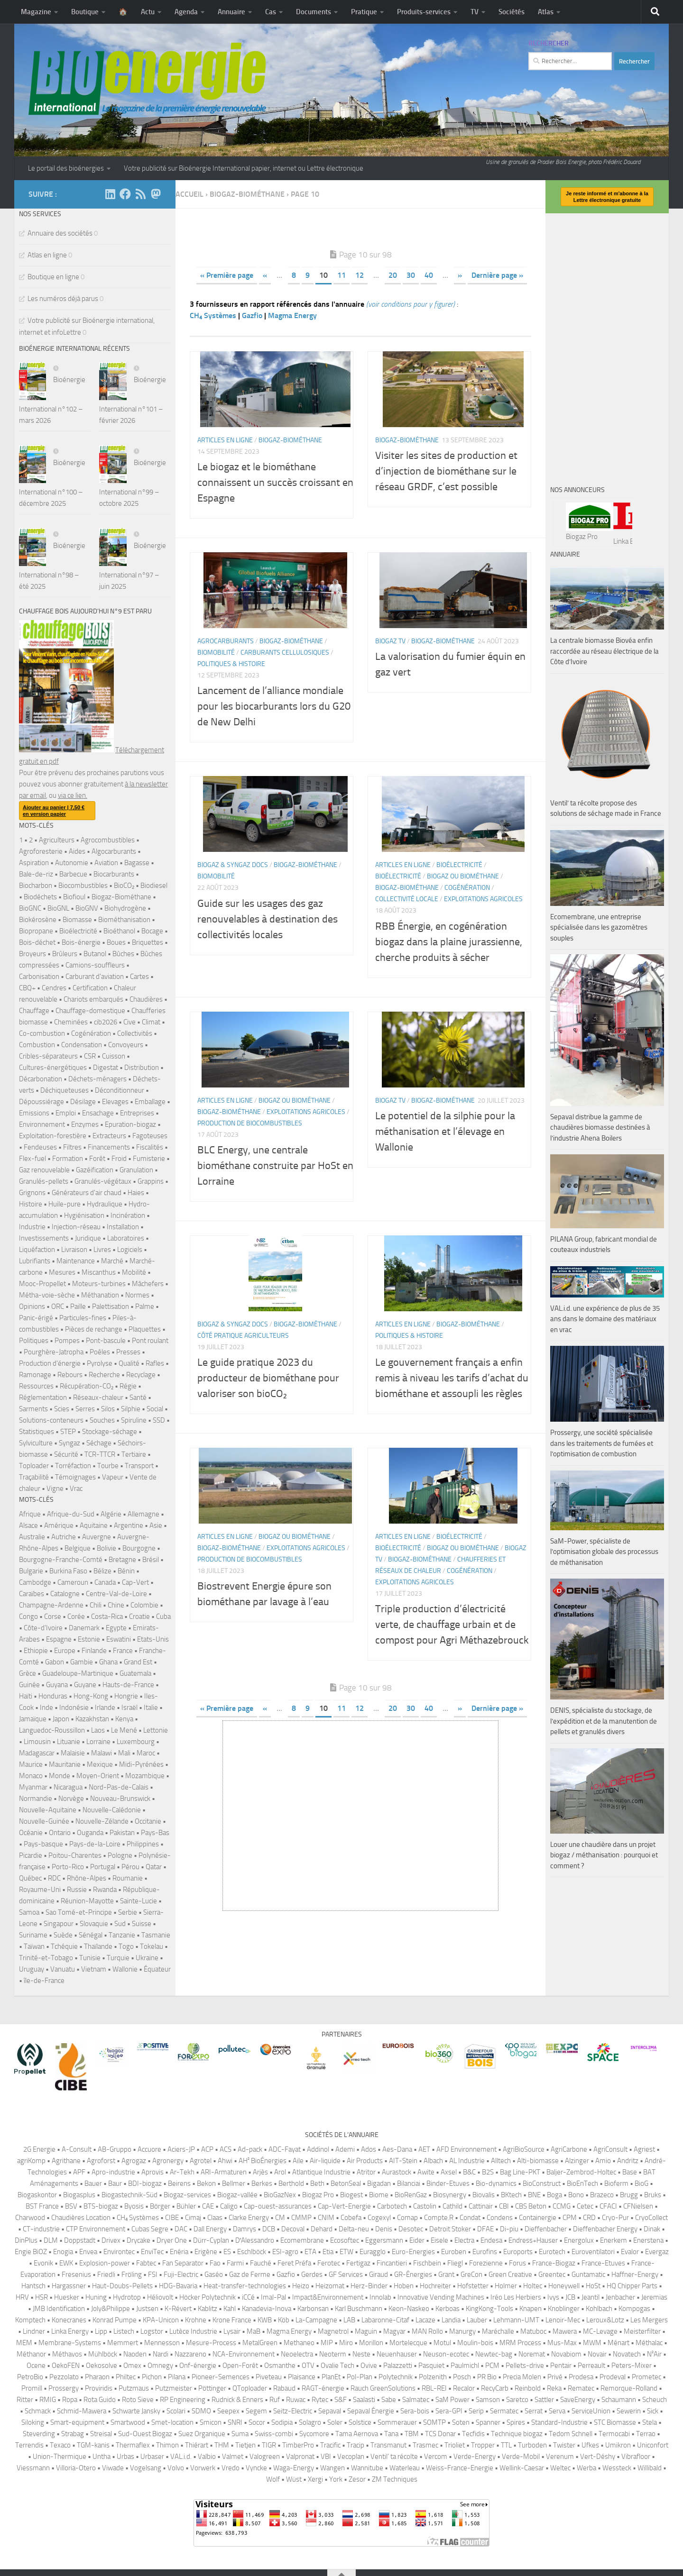  I want to click on Granulés-pellets, so click(43, 1181).